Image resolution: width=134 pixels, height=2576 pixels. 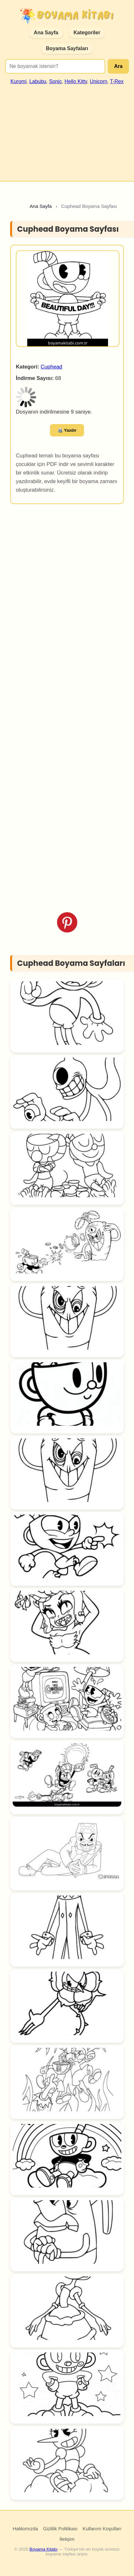 I want to click on Hello Kitty, so click(x=76, y=81).